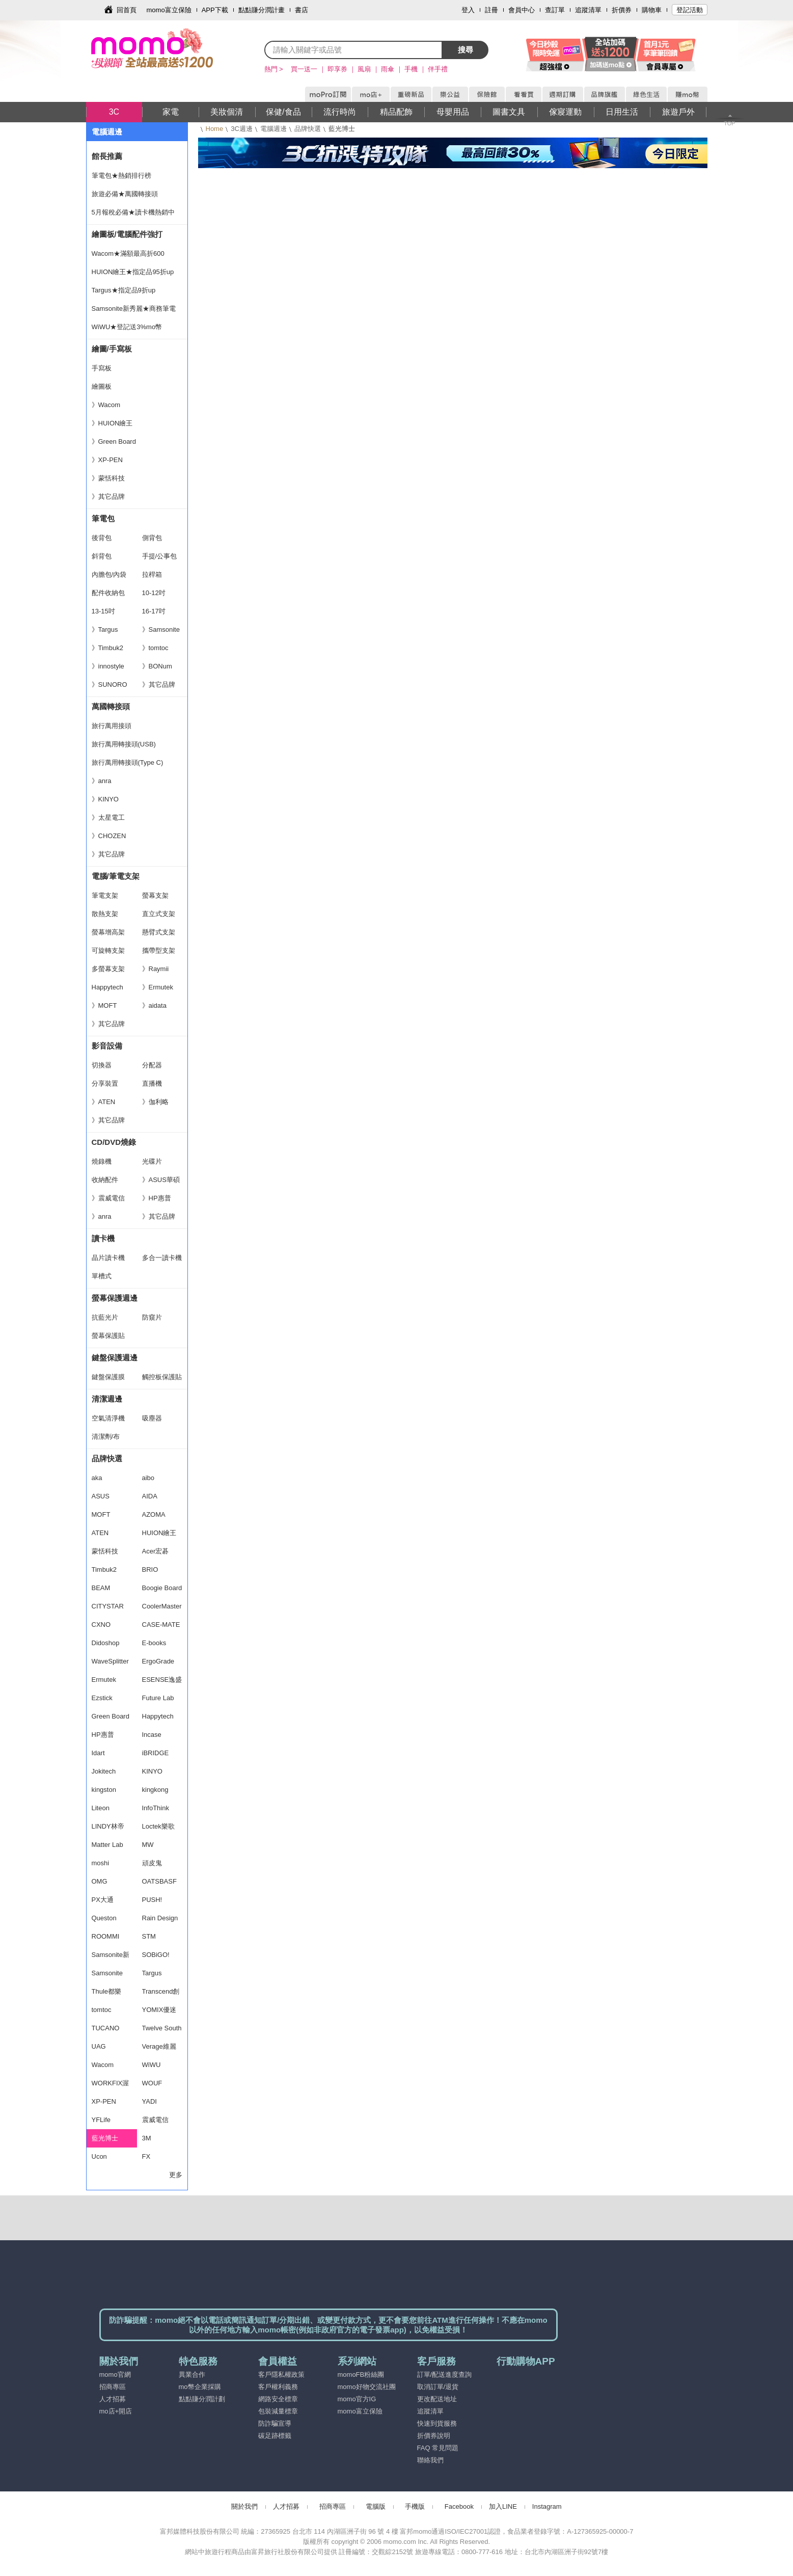 Image resolution: width=793 pixels, height=2576 pixels. What do you see at coordinates (158, 950) in the screenshot?
I see `攜帶型支架` at bounding box center [158, 950].